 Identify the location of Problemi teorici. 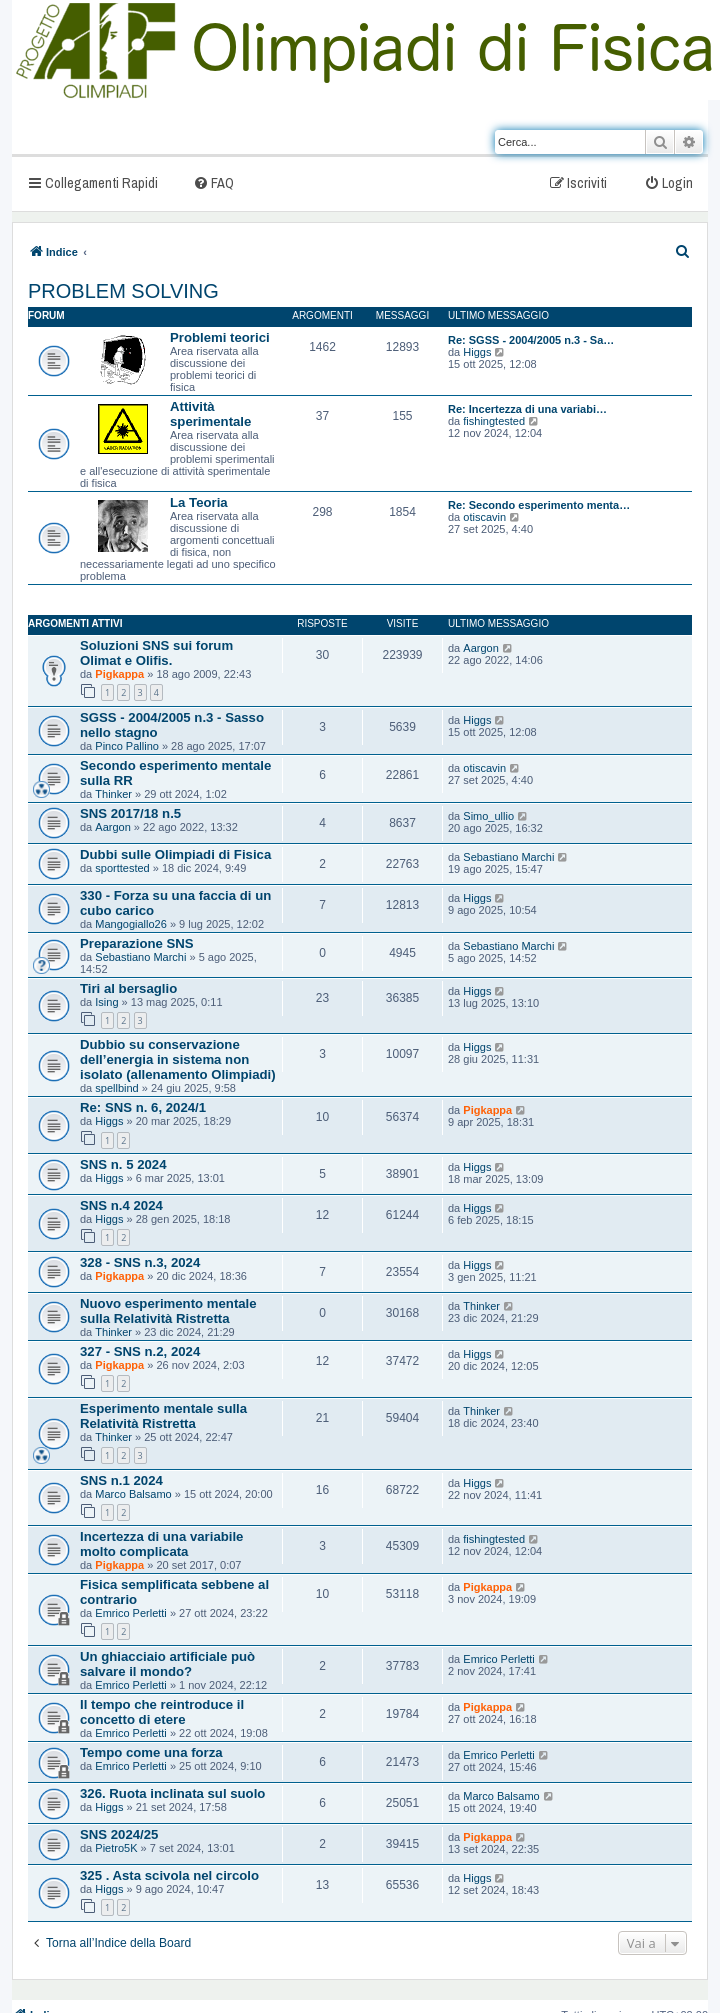
(220, 337).